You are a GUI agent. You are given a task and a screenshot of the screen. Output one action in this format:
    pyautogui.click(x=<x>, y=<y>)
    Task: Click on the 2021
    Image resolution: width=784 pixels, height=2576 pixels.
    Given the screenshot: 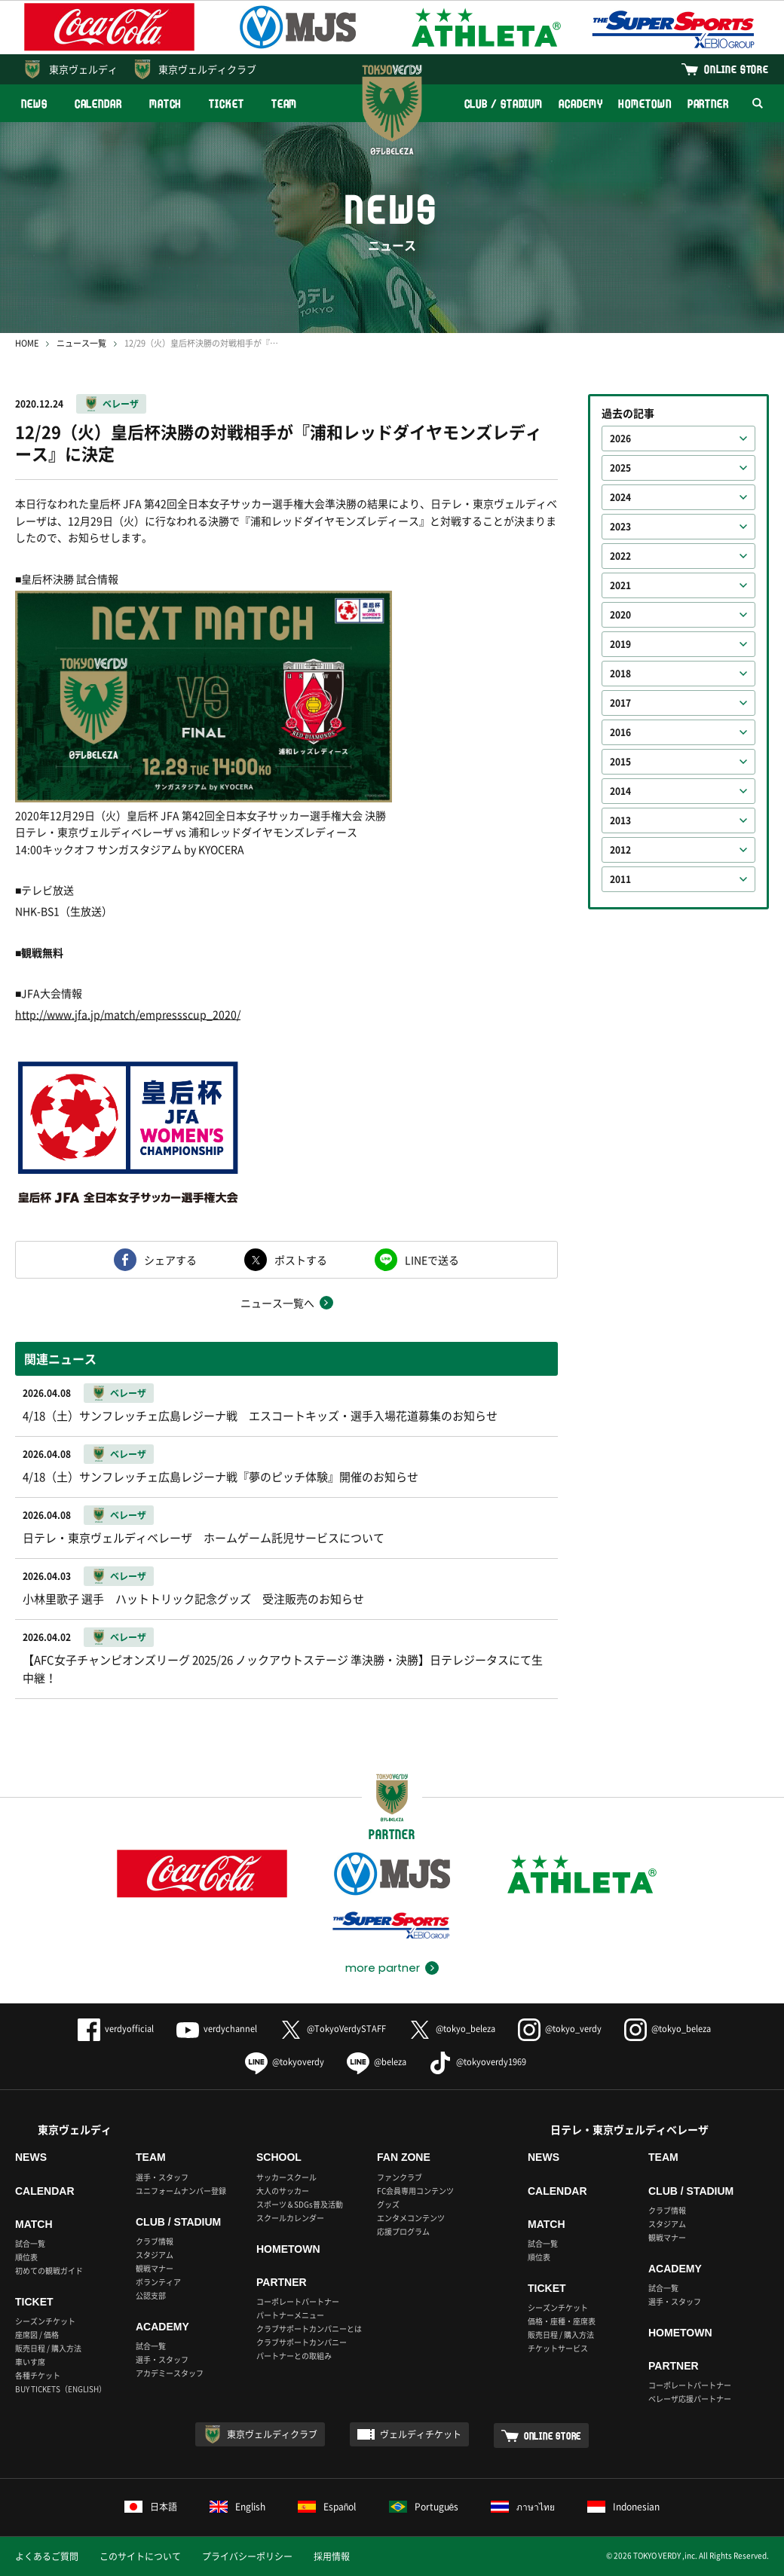 What is the action you would take?
    pyautogui.click(x=620, y=585)
    